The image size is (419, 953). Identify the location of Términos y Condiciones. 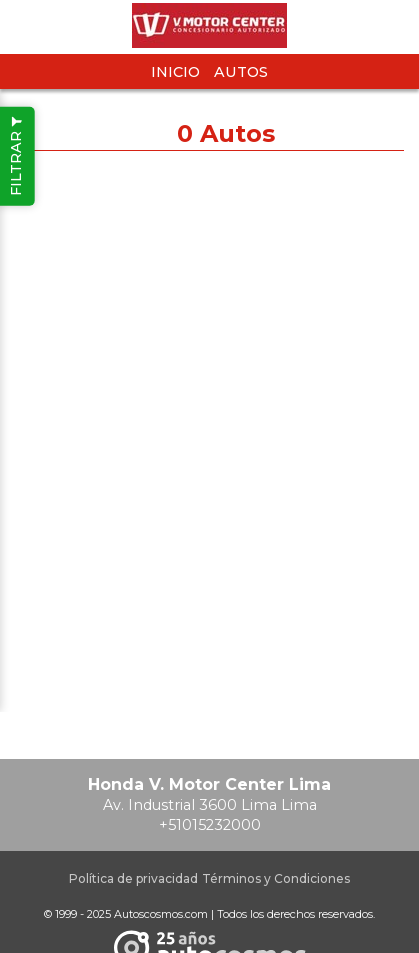
(276, 878).